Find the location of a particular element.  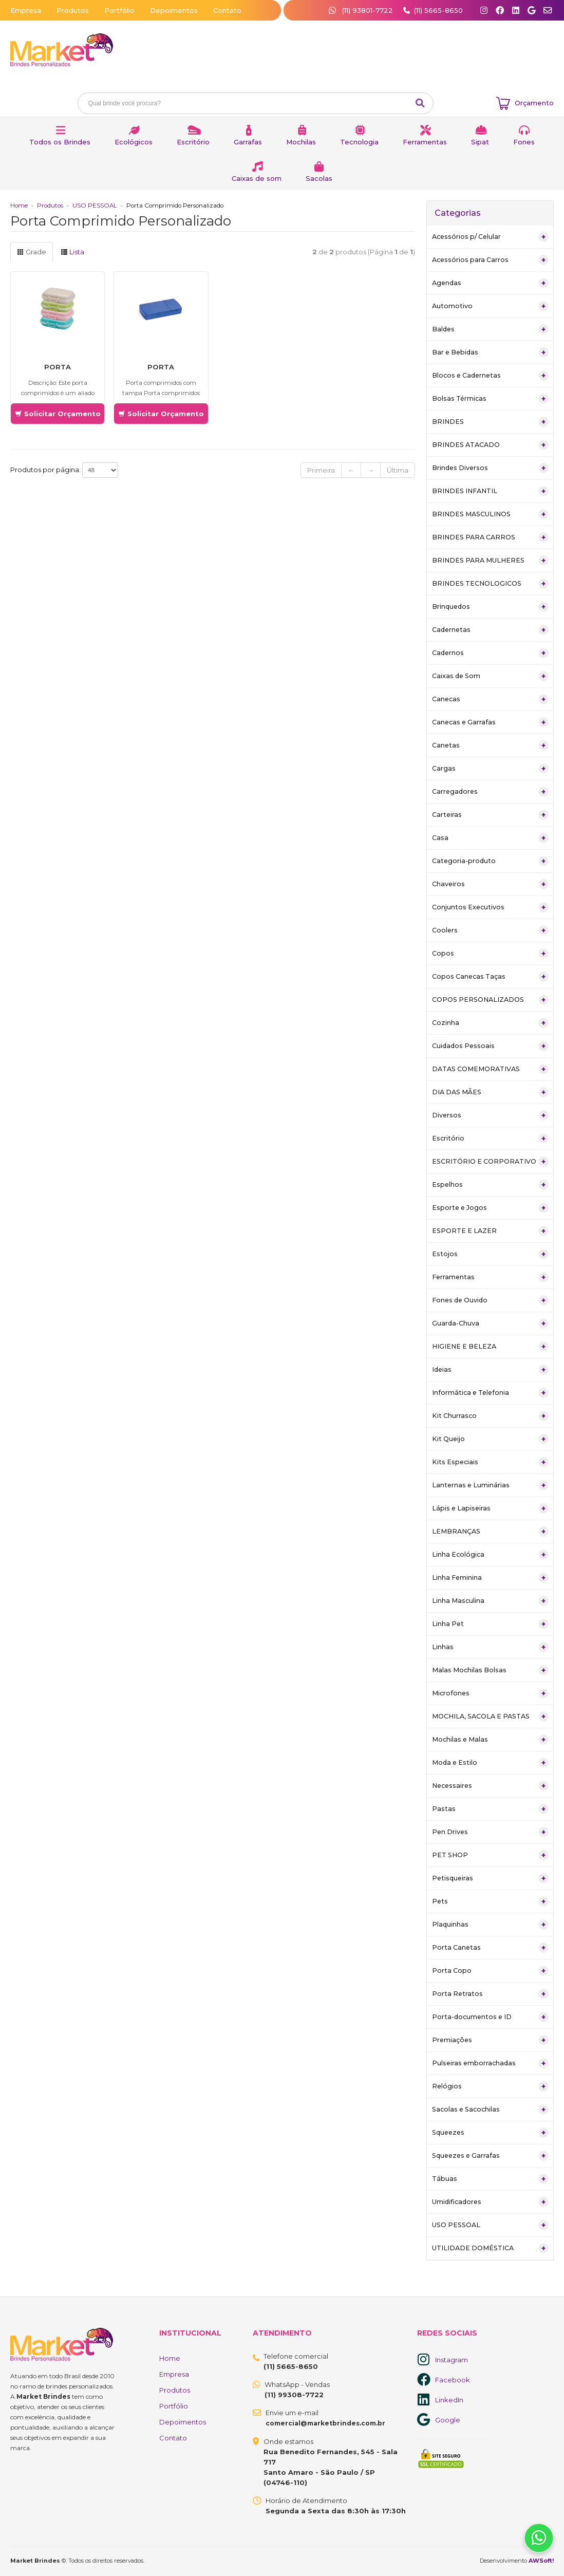

Kits Especiais is located at coordinates (490, 1462).